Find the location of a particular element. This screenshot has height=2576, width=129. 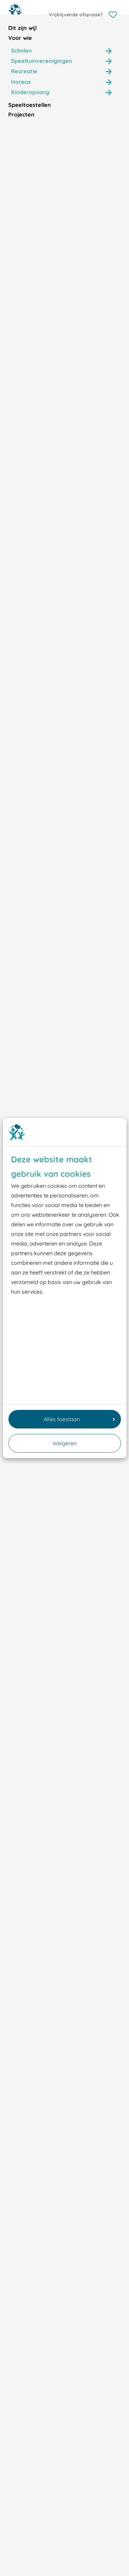

Speeltuinverenigingen is located at coordinates (41, 60).